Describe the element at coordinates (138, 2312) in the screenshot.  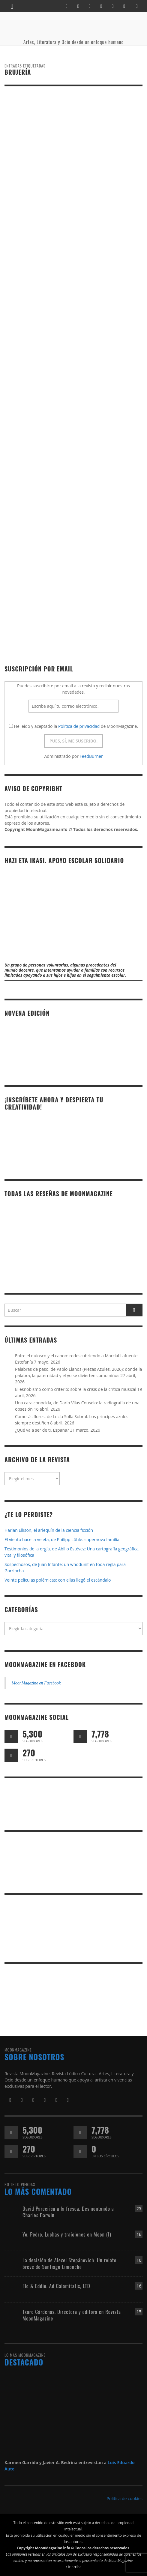
I see `15` at that location.